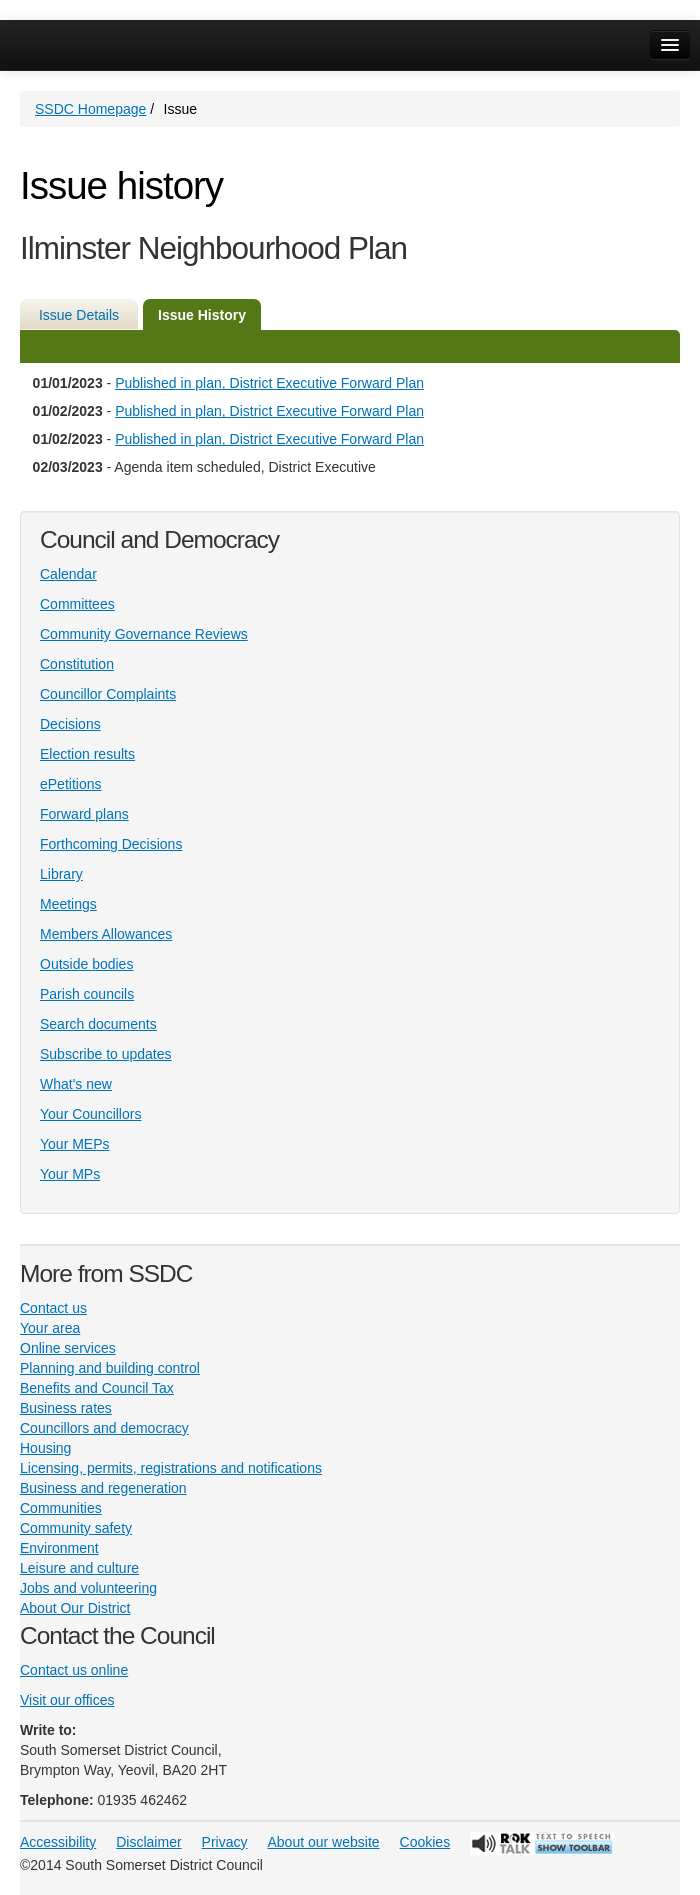 The width and height of the screenshot is (700, 1895). What do you see at coordinates (59, 1548) in the screenshot?
I see `Environment` at bounding box center [59, 1548].